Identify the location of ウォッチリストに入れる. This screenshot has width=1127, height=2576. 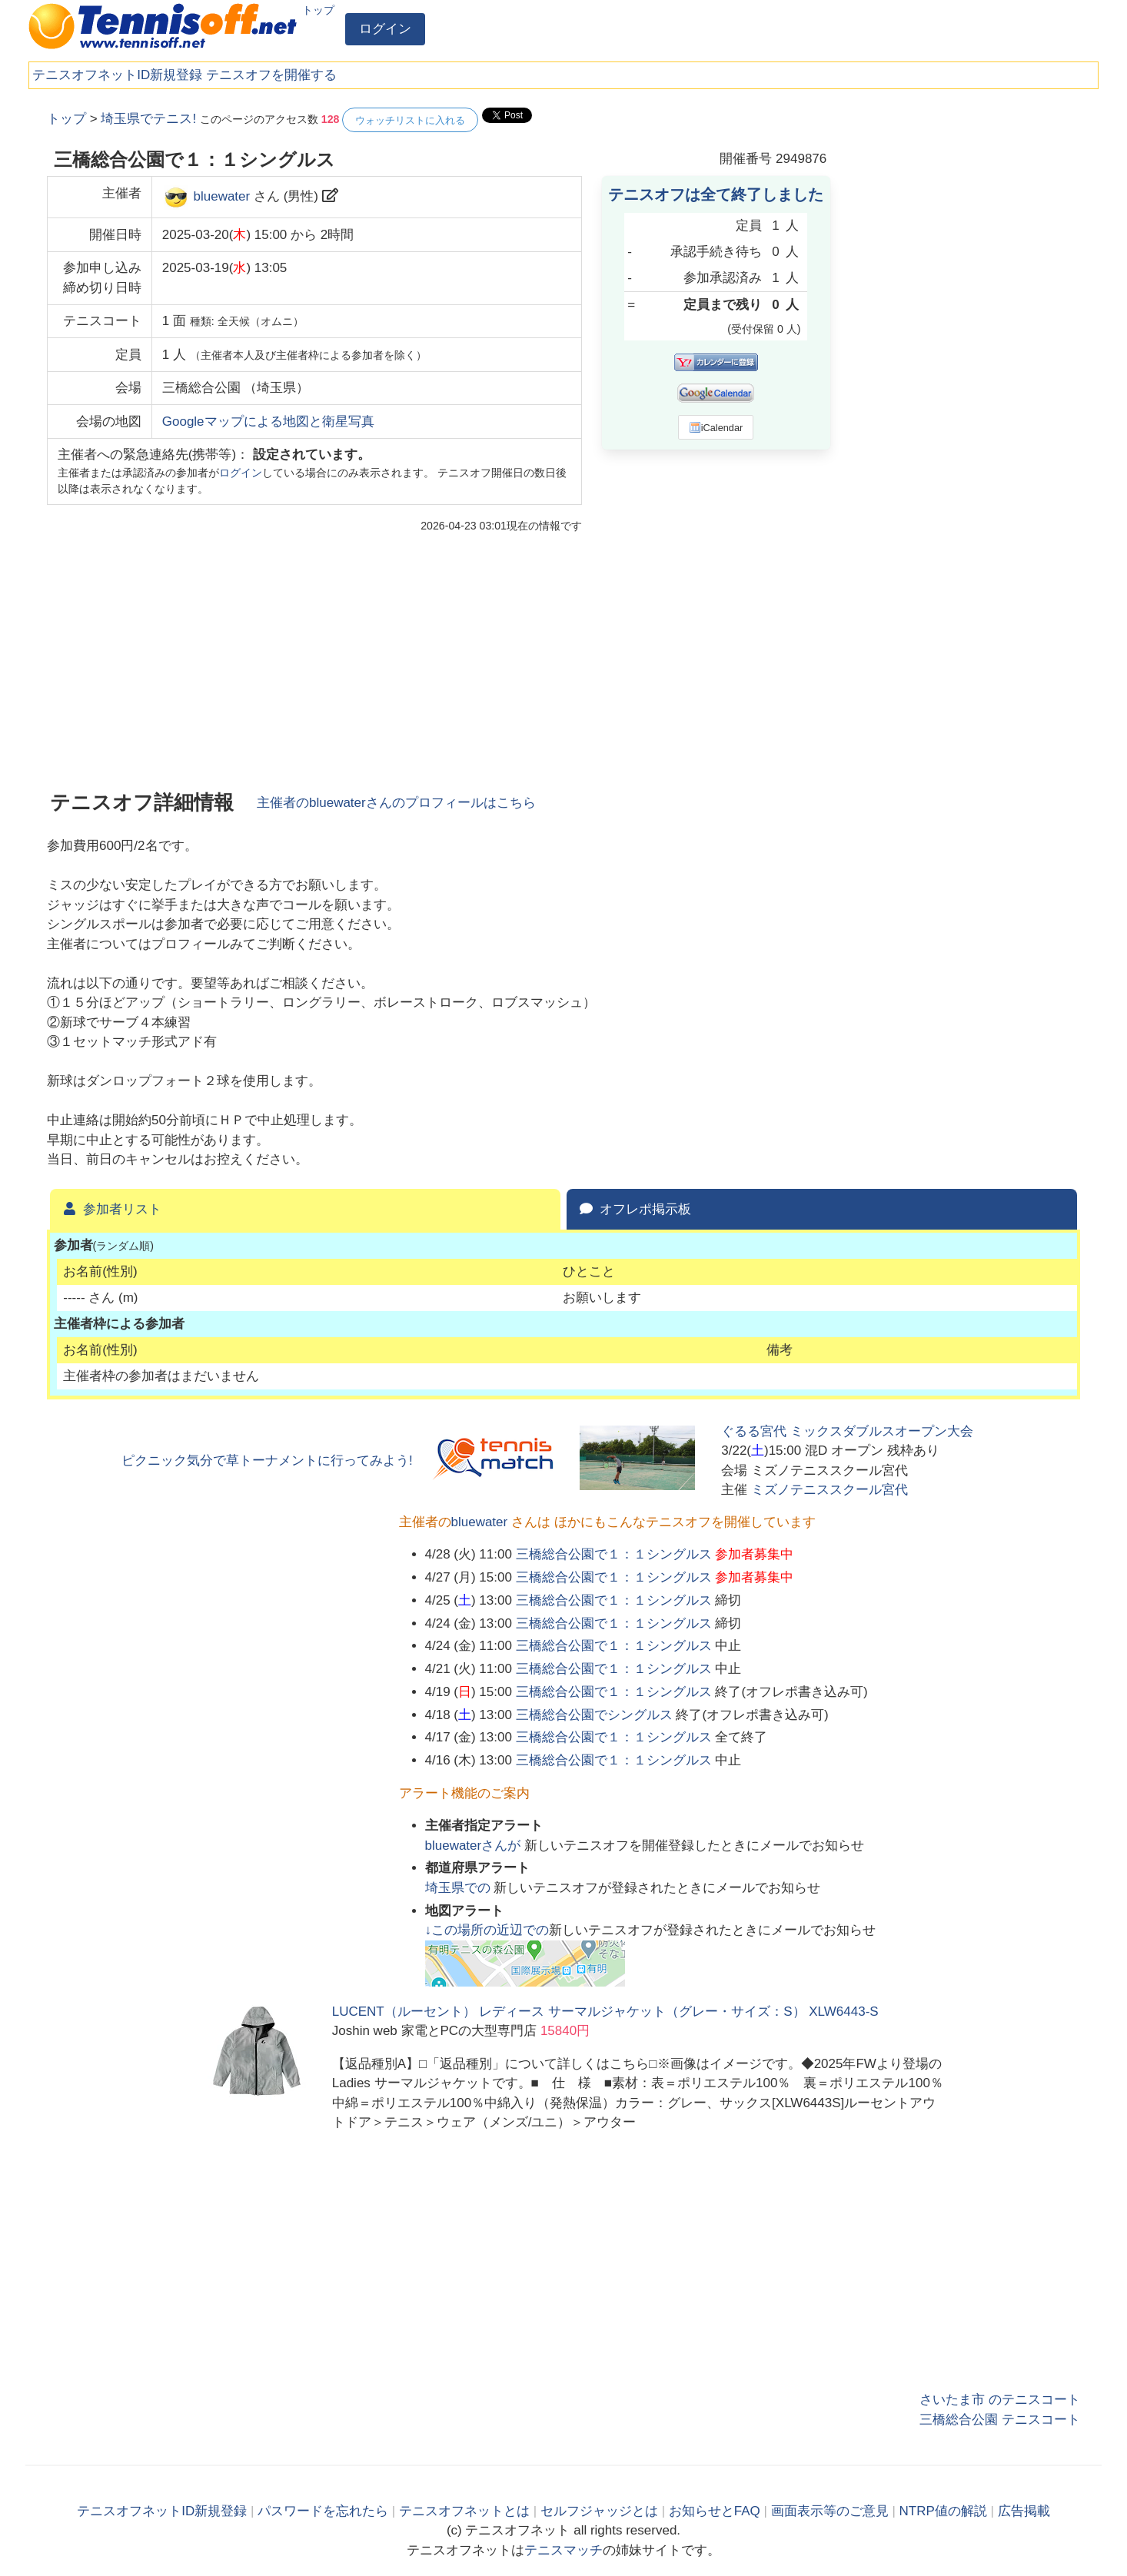
(410, 120).